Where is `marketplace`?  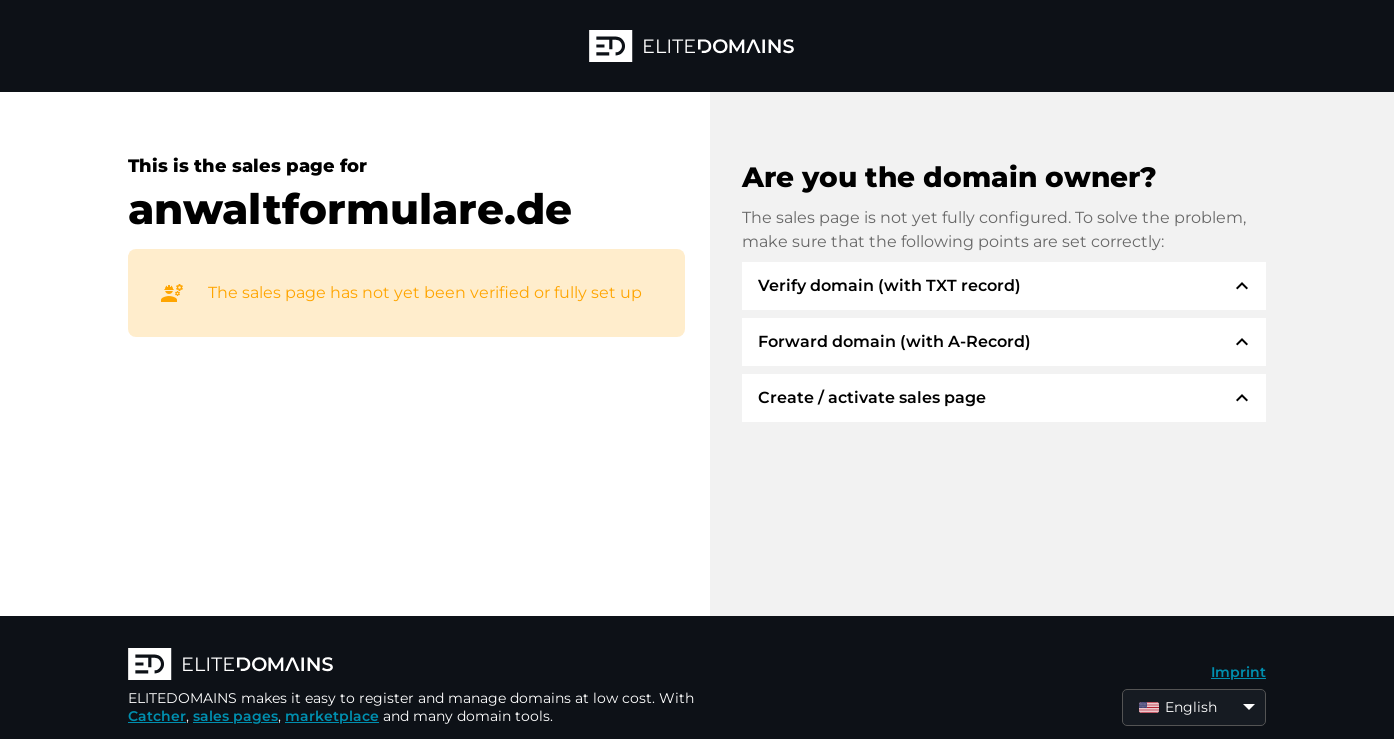
marketplace is located at coordinates (332, 716).